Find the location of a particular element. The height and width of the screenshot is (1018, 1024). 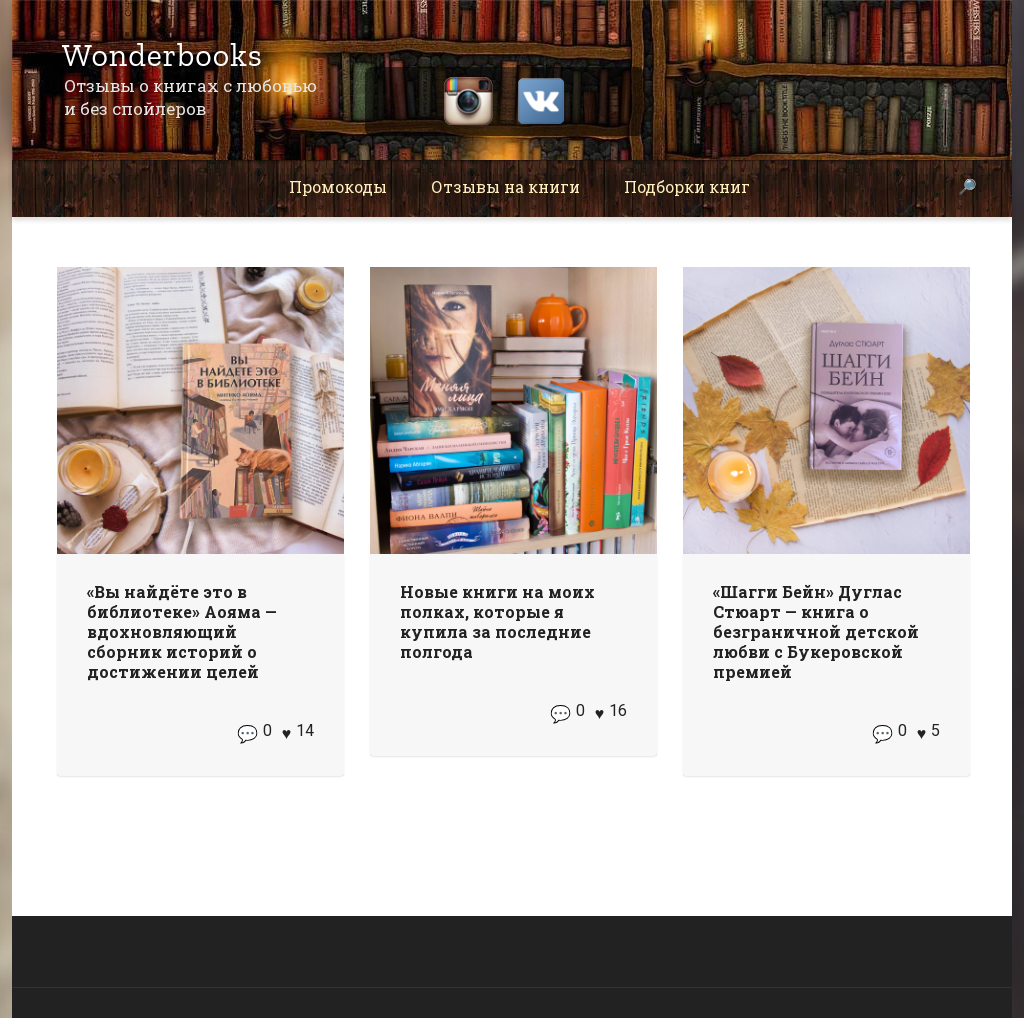

Промокоды is located at coordinates (338, 186).